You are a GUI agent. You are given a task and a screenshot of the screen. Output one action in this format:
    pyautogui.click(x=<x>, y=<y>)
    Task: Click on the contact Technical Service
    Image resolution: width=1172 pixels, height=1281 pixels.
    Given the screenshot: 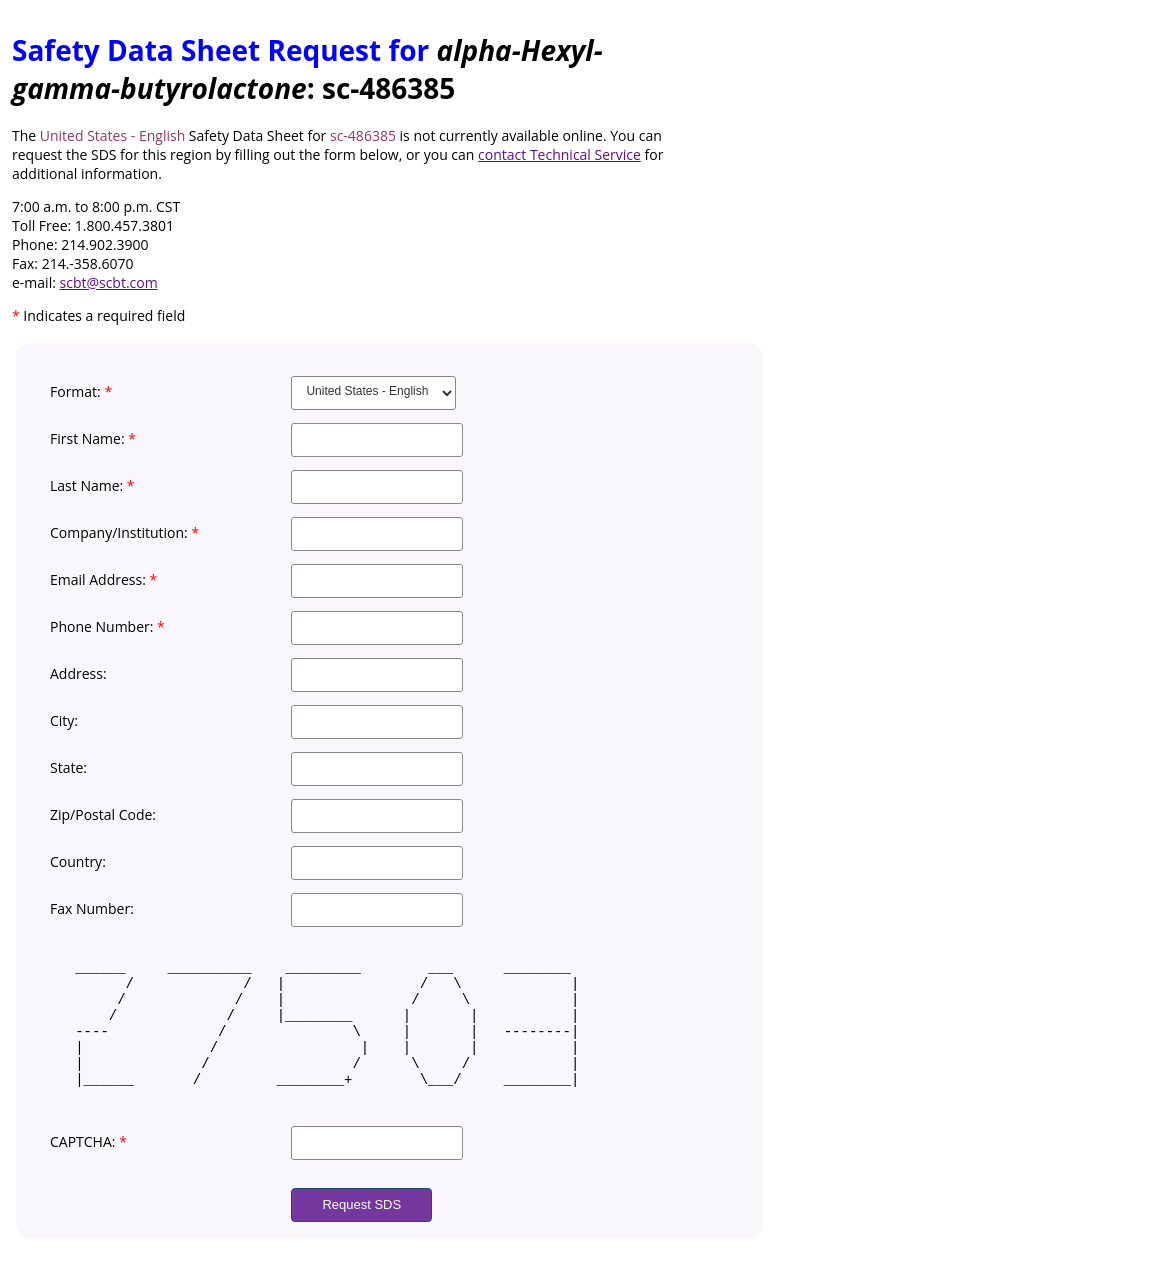 What is the action you would take?
    pyautogui.click(x=559, y=154)
    